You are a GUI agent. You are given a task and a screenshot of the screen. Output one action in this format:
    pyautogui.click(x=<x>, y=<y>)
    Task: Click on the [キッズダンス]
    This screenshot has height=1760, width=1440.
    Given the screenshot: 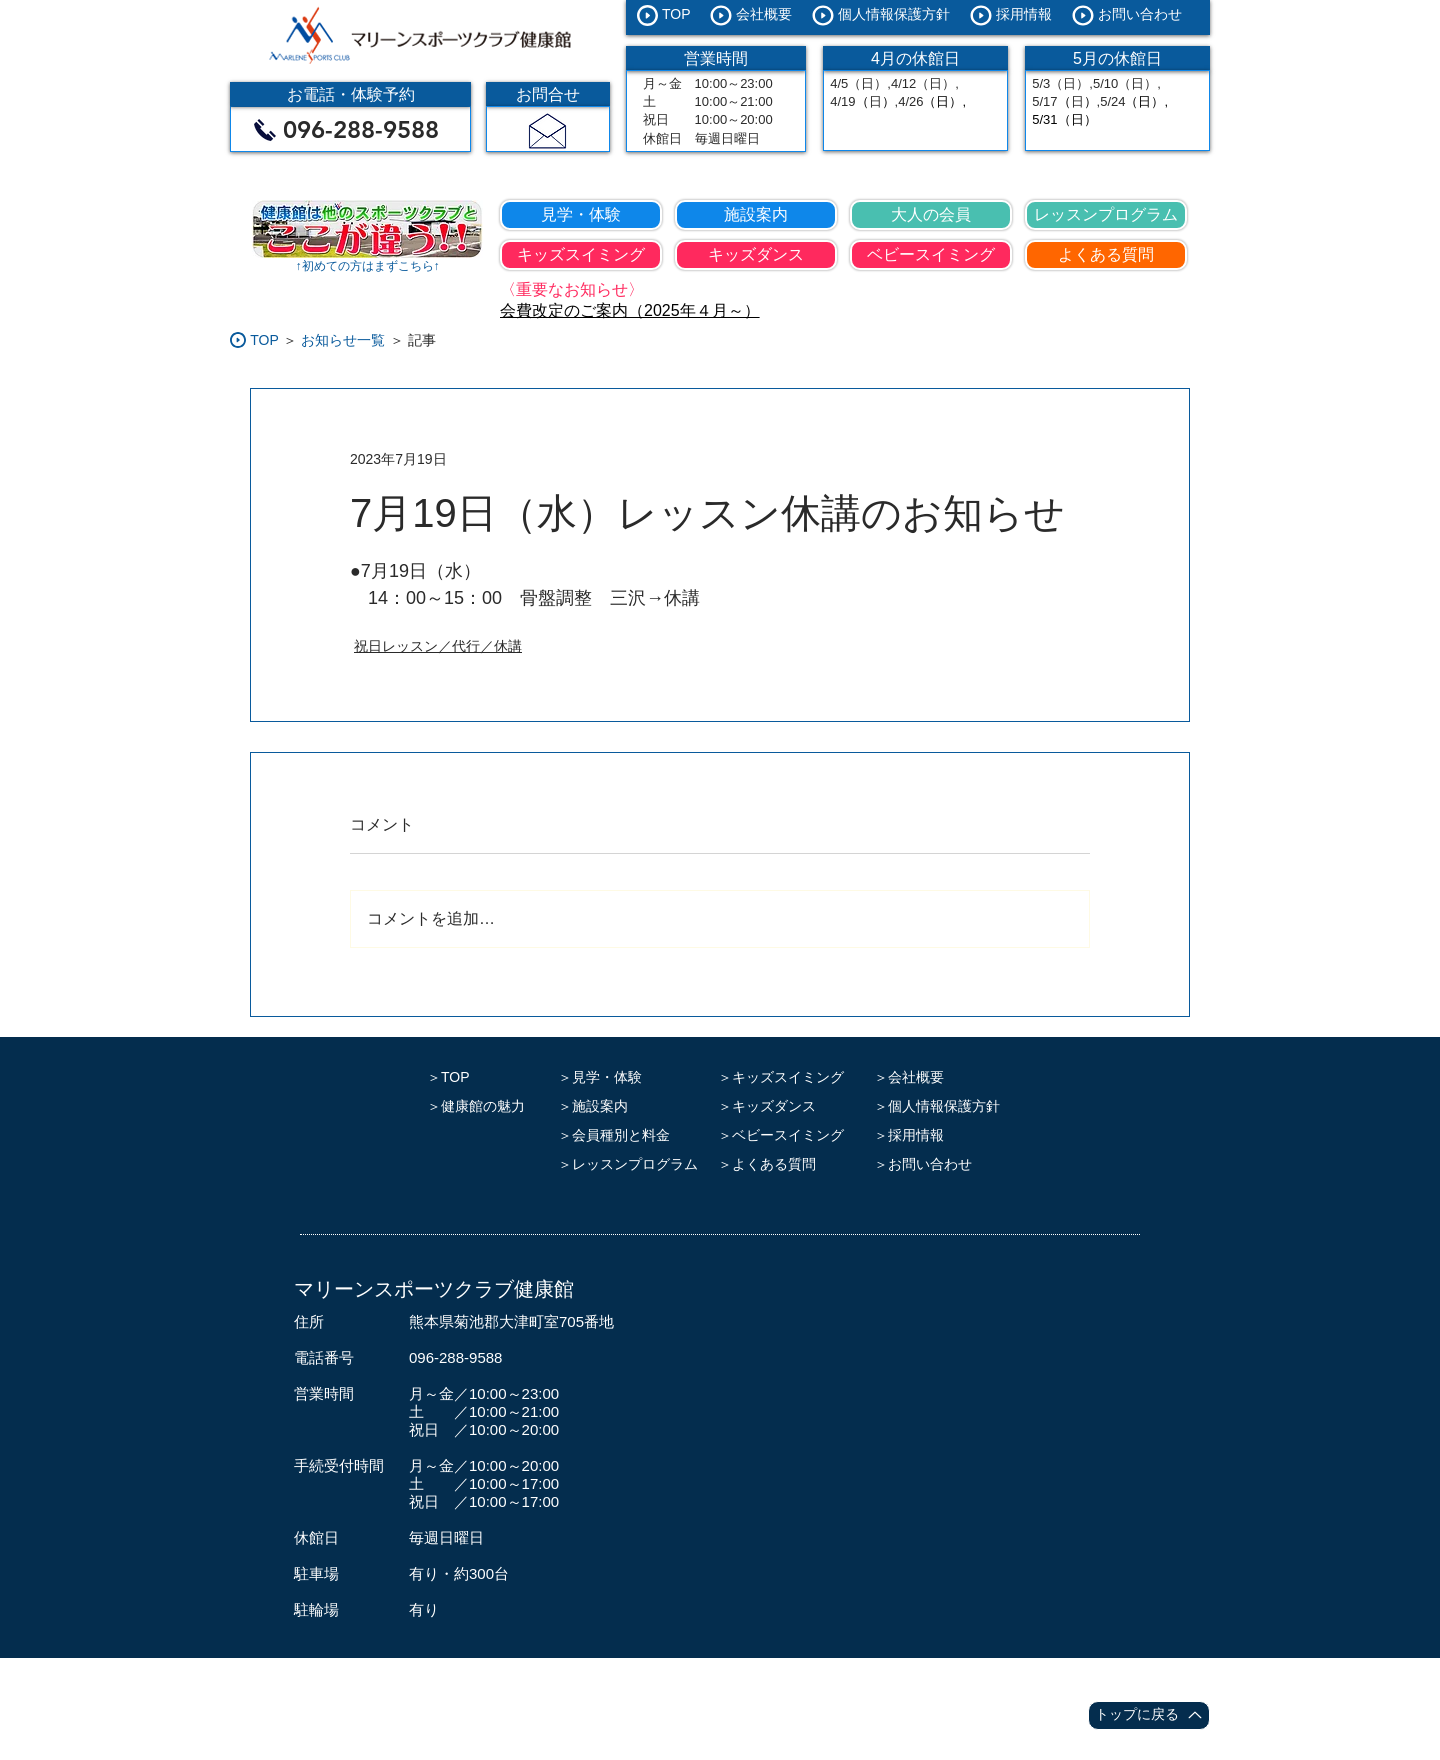 What is the action you would take?
    pyautogui.click(x=756, y=255)
    